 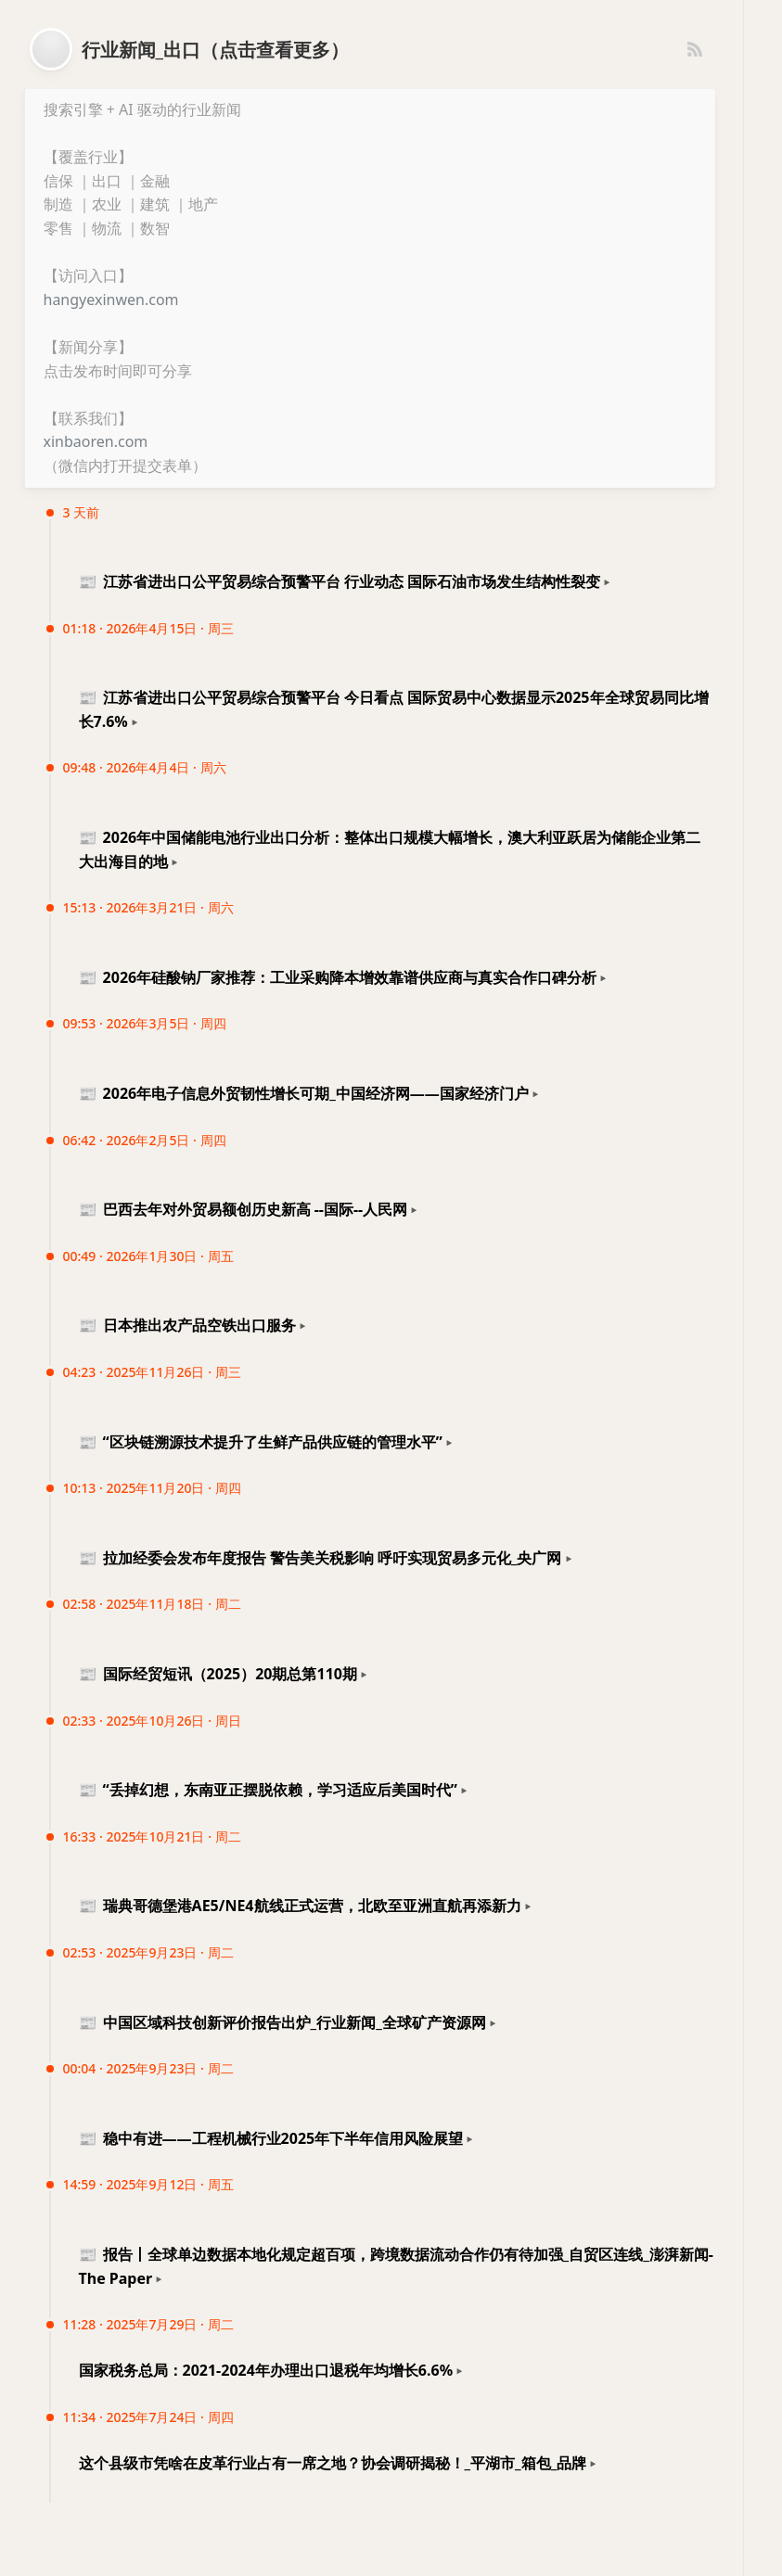 I want to click on 2026年电子信息外贸韧性增长可期_中国经济网——国家经济门户 [button], so click(x=304, y=1093).